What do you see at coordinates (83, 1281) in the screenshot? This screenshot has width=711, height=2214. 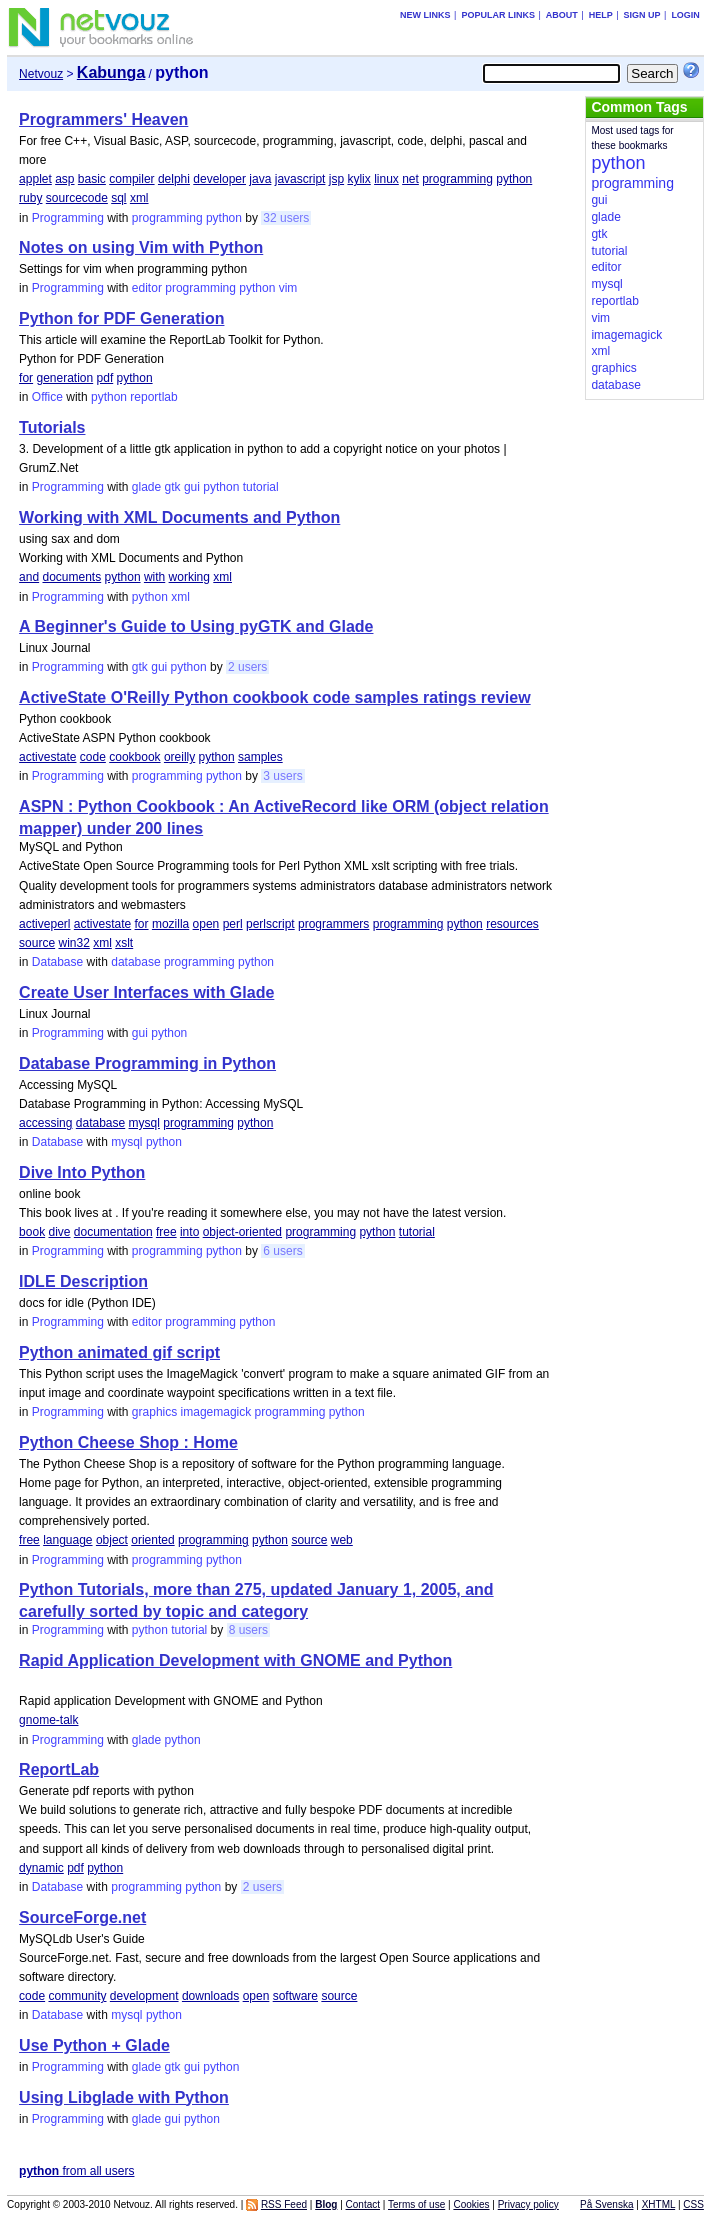 I see `IDLE Description` at bounding box center [83, 1281].